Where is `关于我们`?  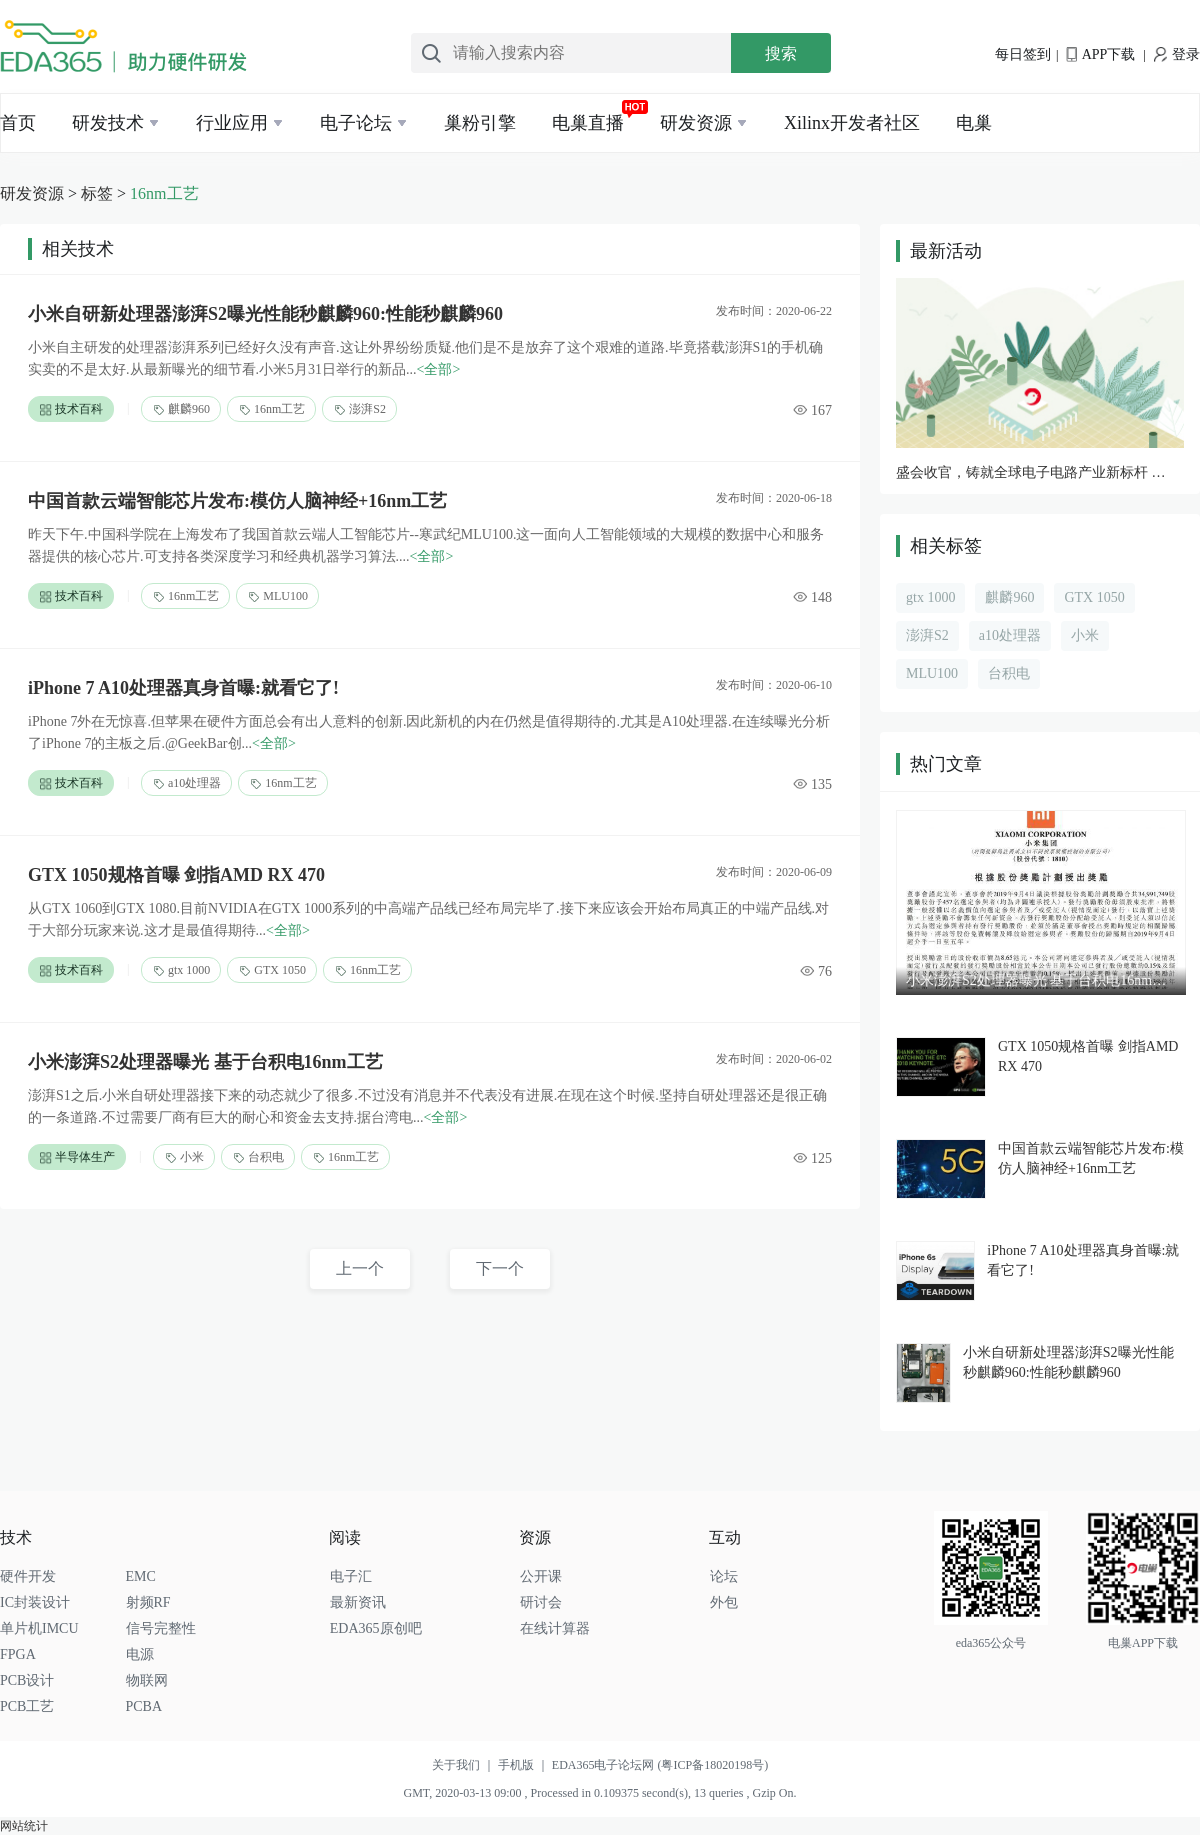 关于我们 is located at coordinates (465, 1765).